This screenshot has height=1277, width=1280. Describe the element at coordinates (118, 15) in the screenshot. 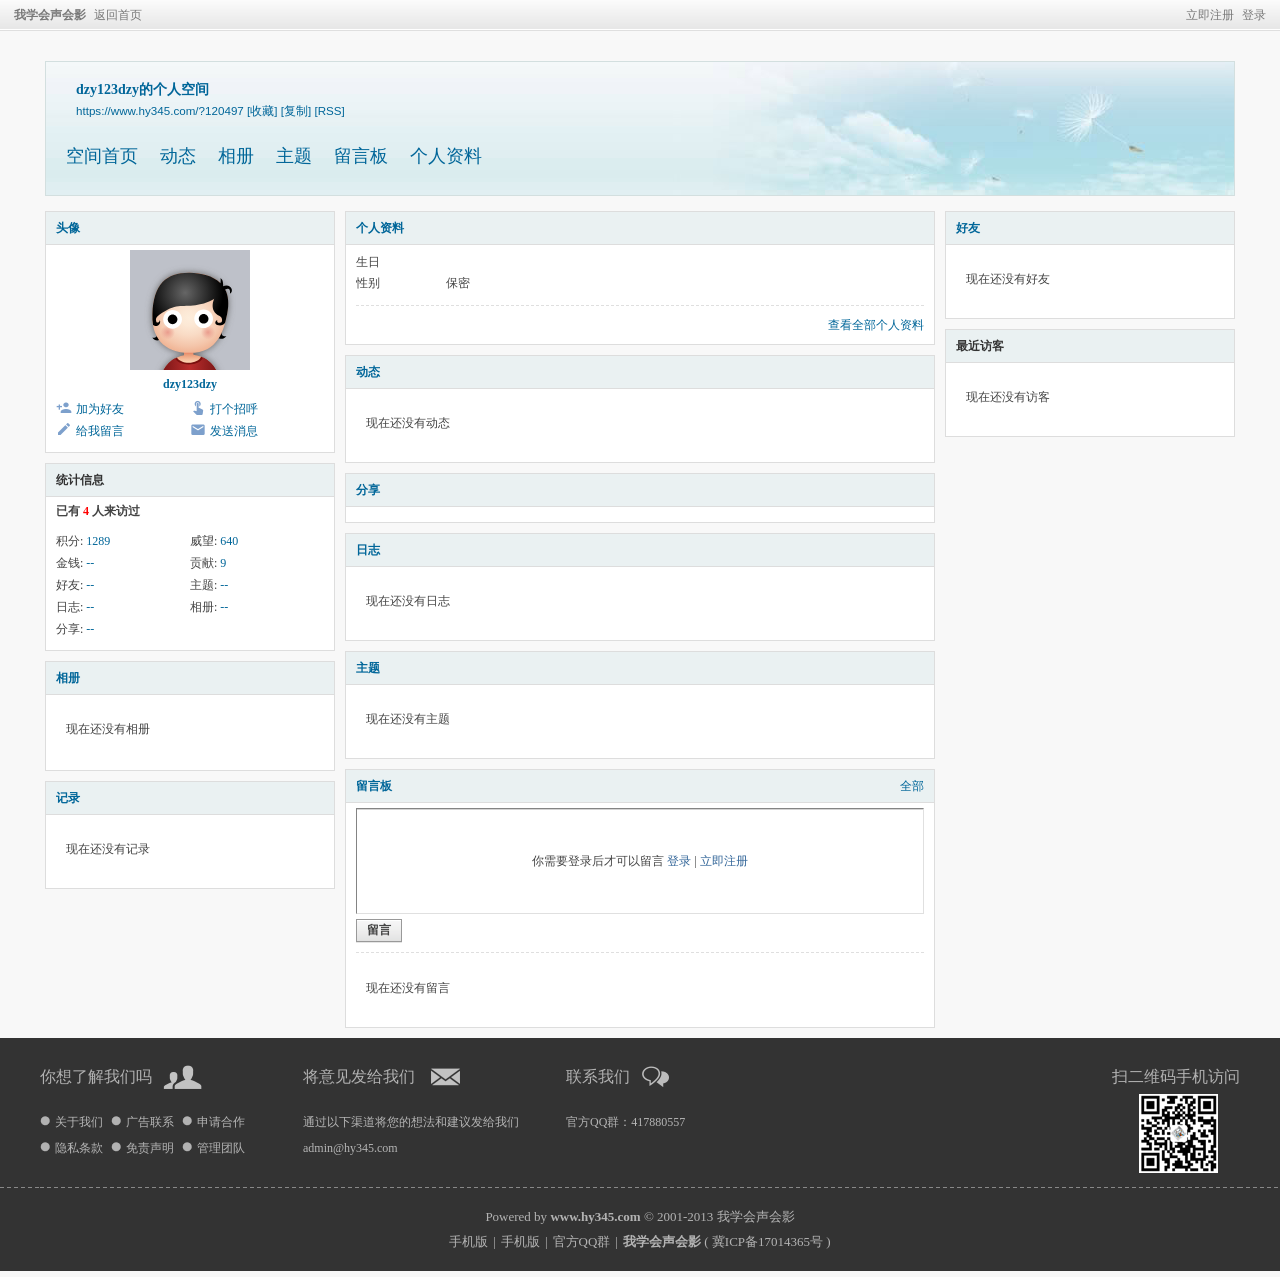

I see `返回首页` at that location.